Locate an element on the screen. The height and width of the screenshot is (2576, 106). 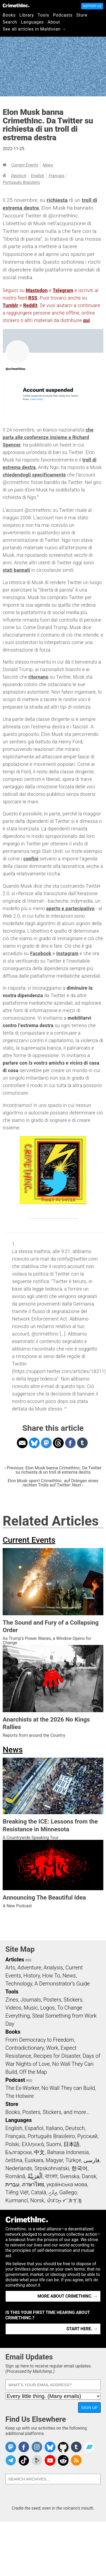
Deutsch is located at coordinates (18, 175).